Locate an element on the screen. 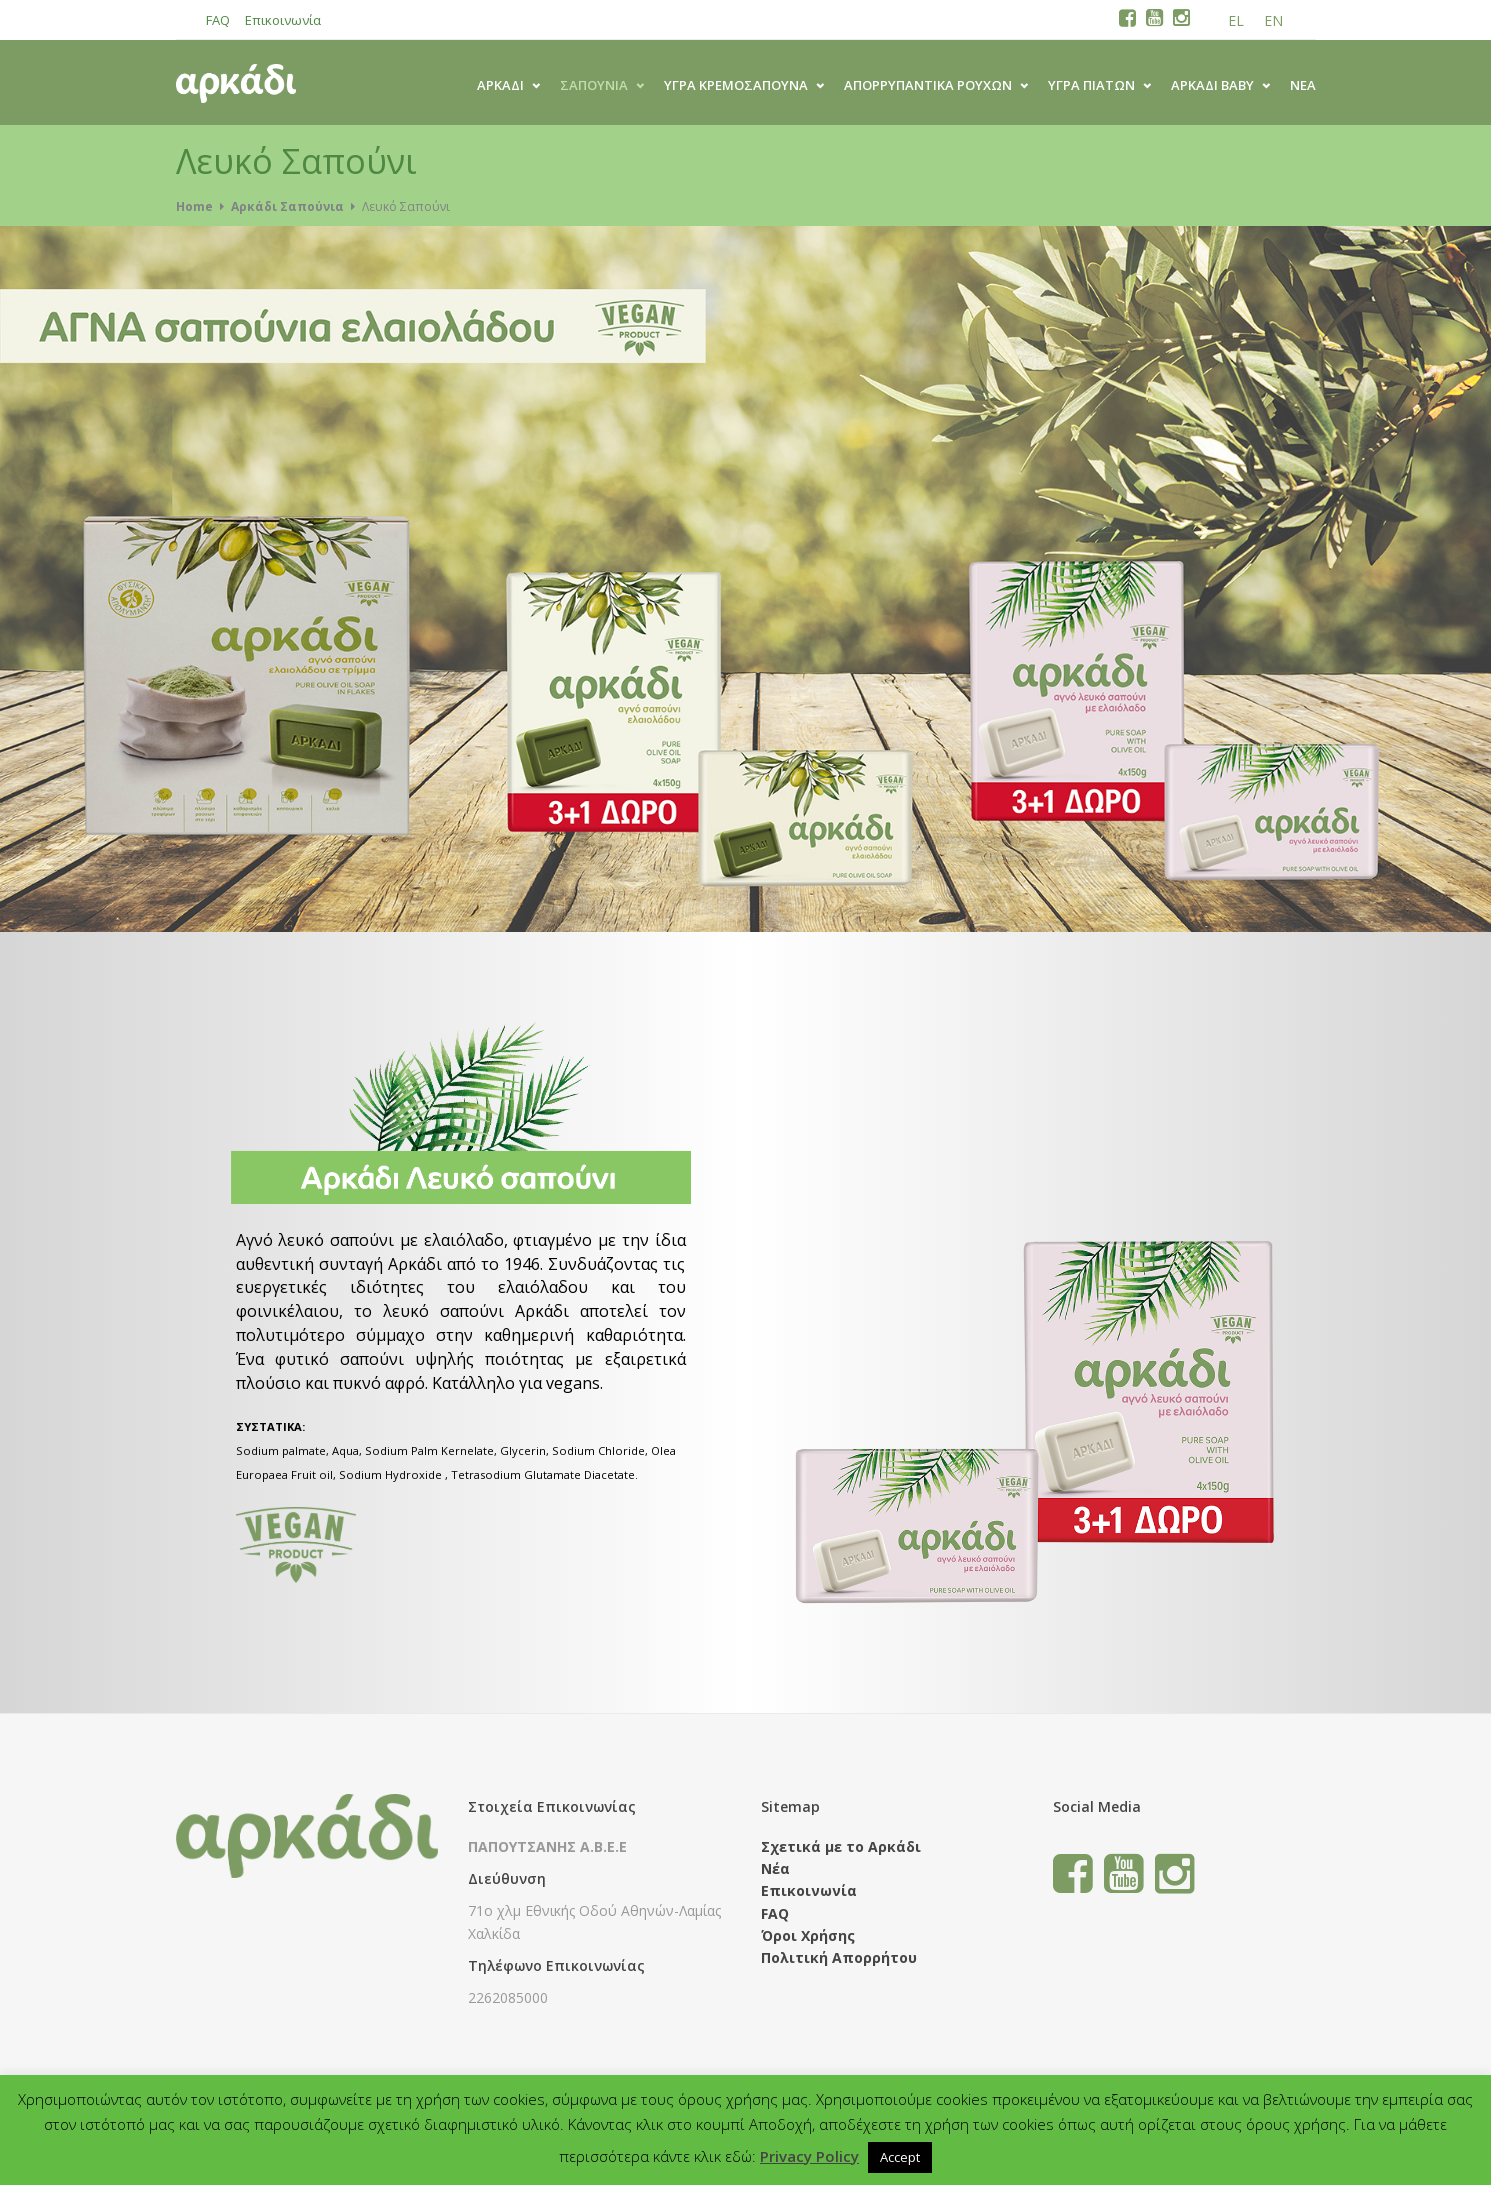 The height and width of the screenshot is (2185, 1491). ΑΠΟΡΡΥΠΑΝΤΙΚΑ ΡΟΥΧΩΝ is located at coordinates (928, 85).